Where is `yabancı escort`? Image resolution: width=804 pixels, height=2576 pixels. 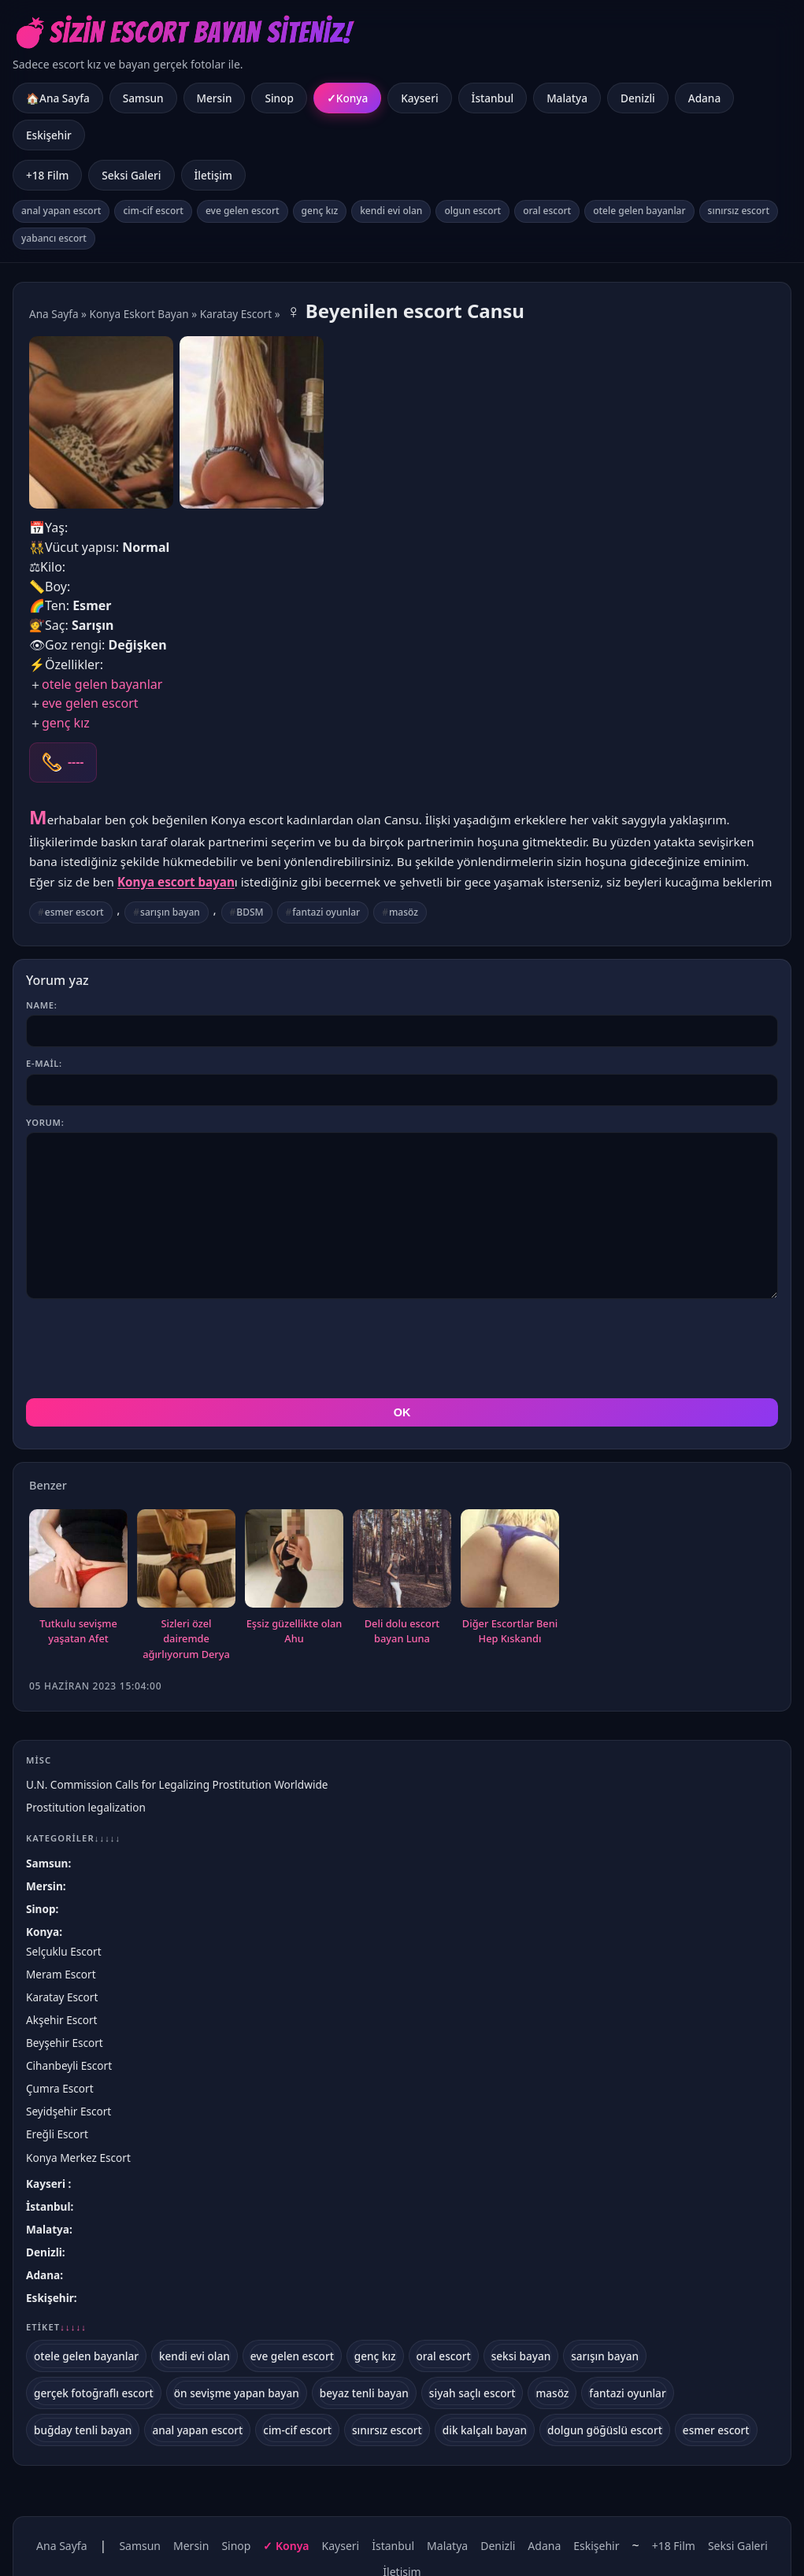
yabancı escort is located at coordinates (54, 238).